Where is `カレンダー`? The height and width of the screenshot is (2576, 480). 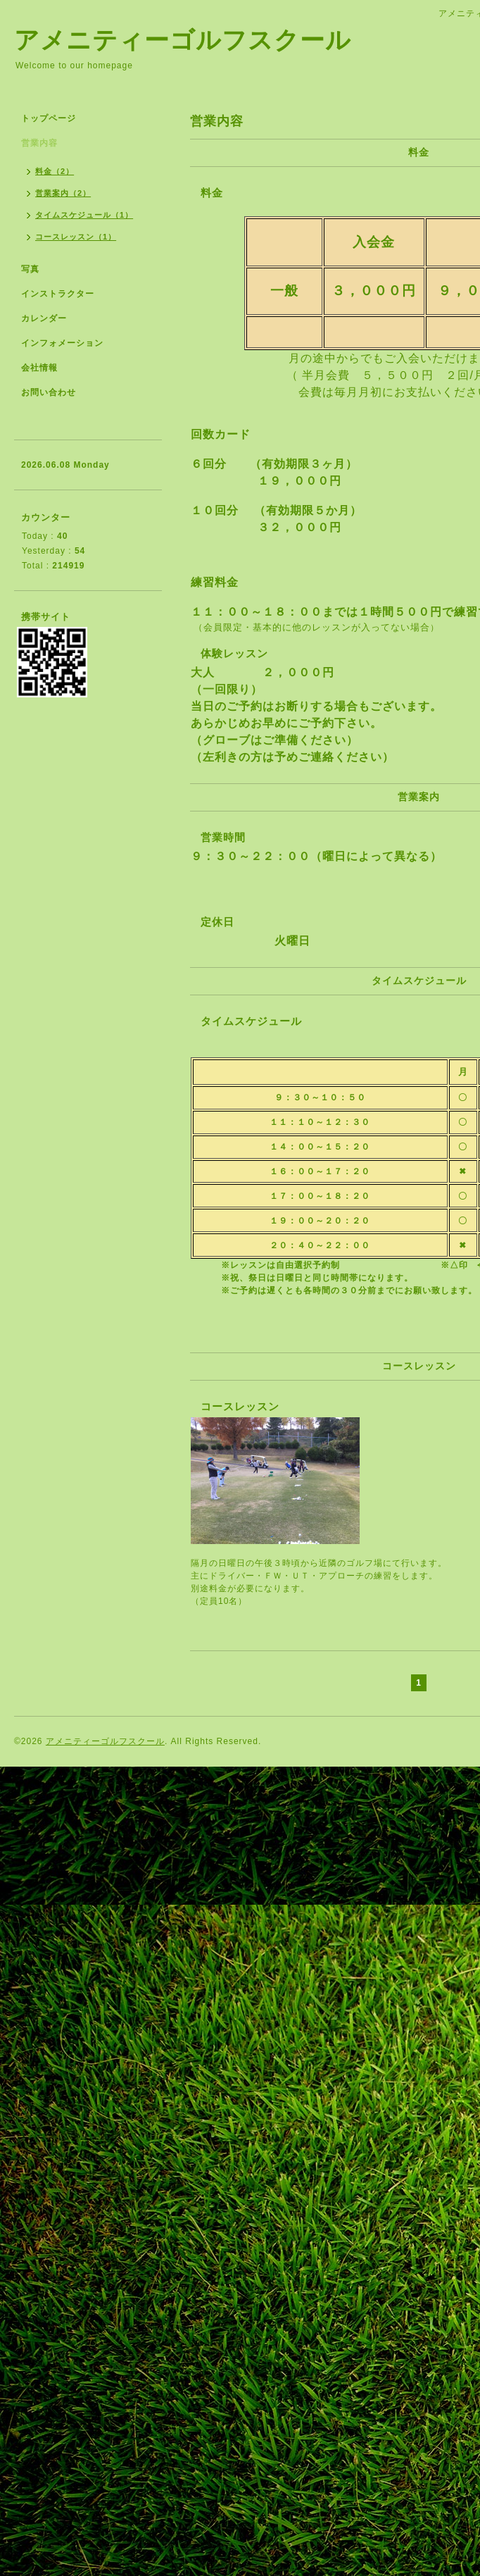 カレンダー is located at coordinates (44, 318).